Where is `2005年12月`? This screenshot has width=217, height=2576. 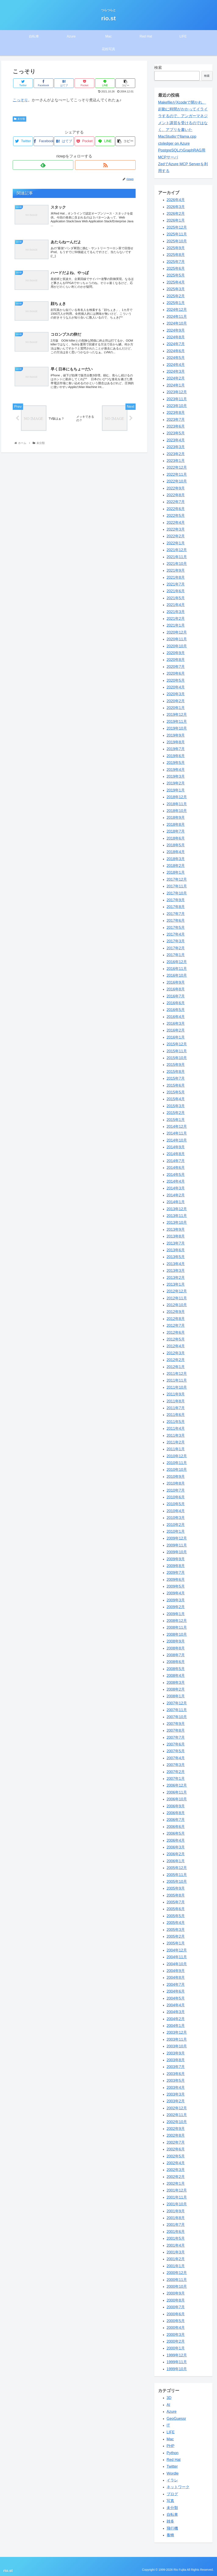 2005年12月 is located at coordinates (177, 1868).